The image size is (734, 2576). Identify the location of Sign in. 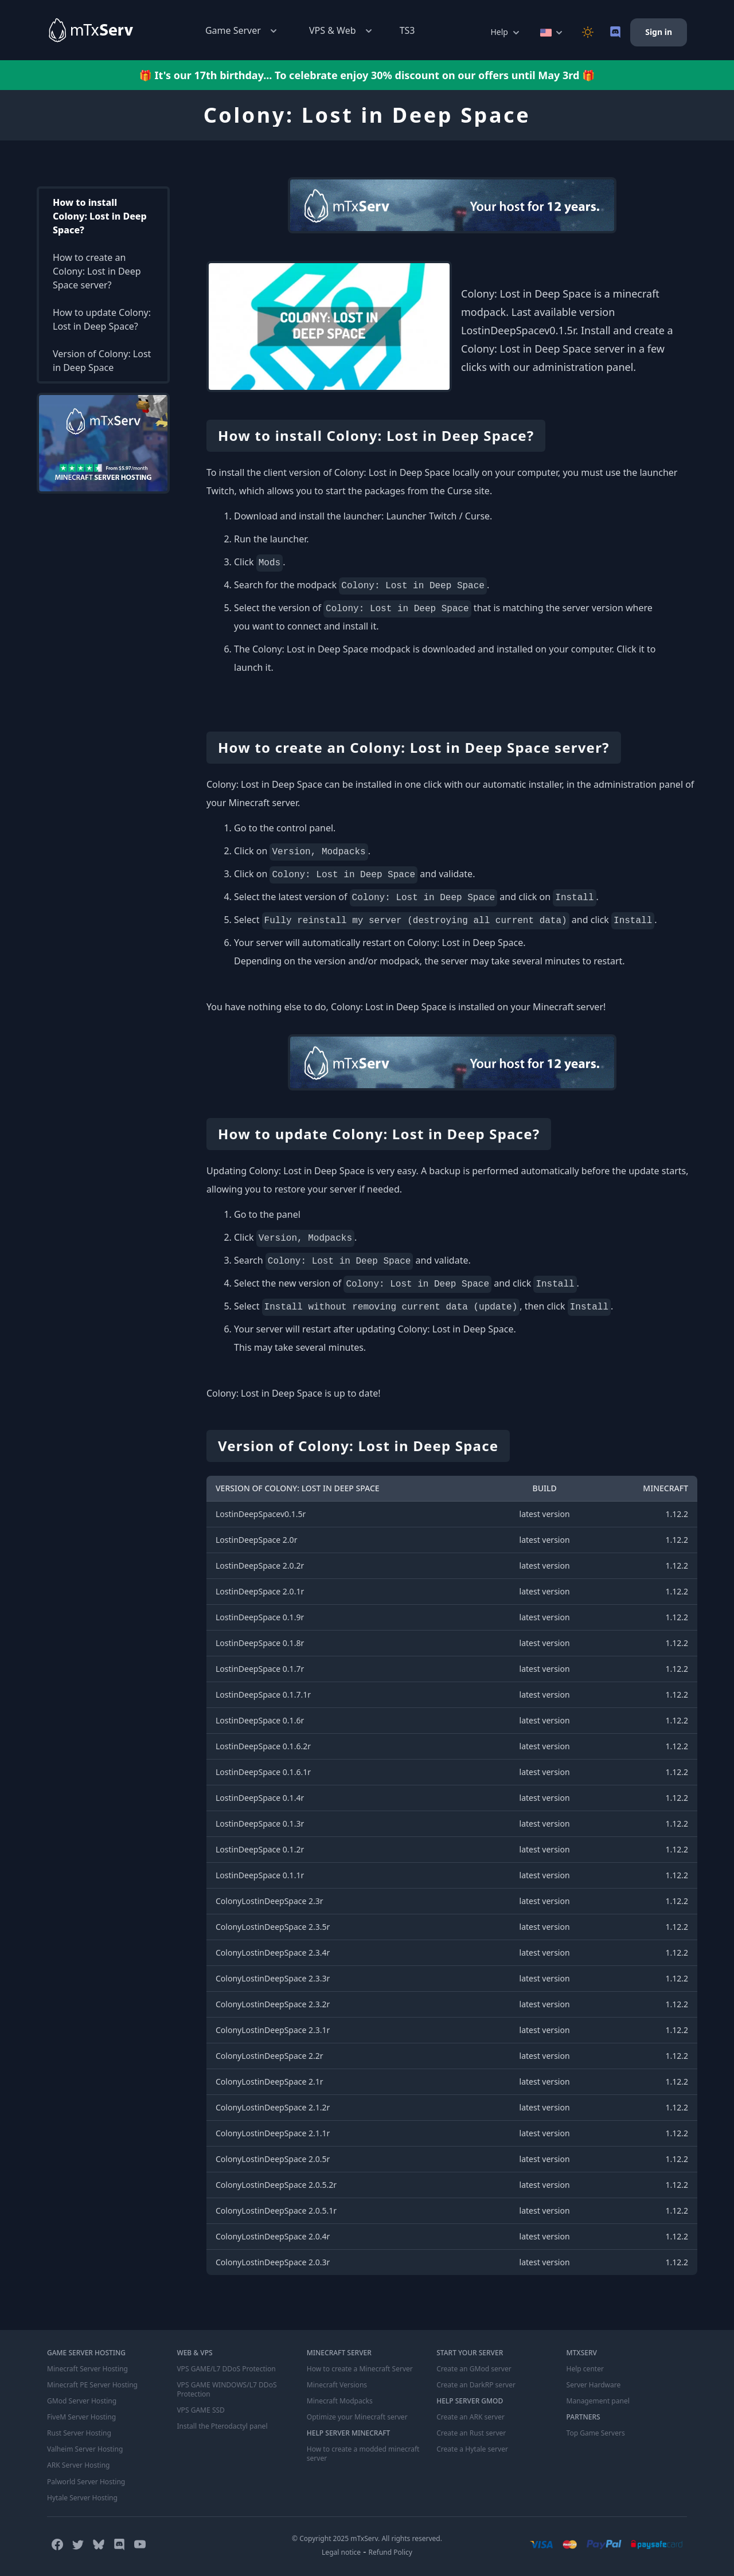
(658, 31).